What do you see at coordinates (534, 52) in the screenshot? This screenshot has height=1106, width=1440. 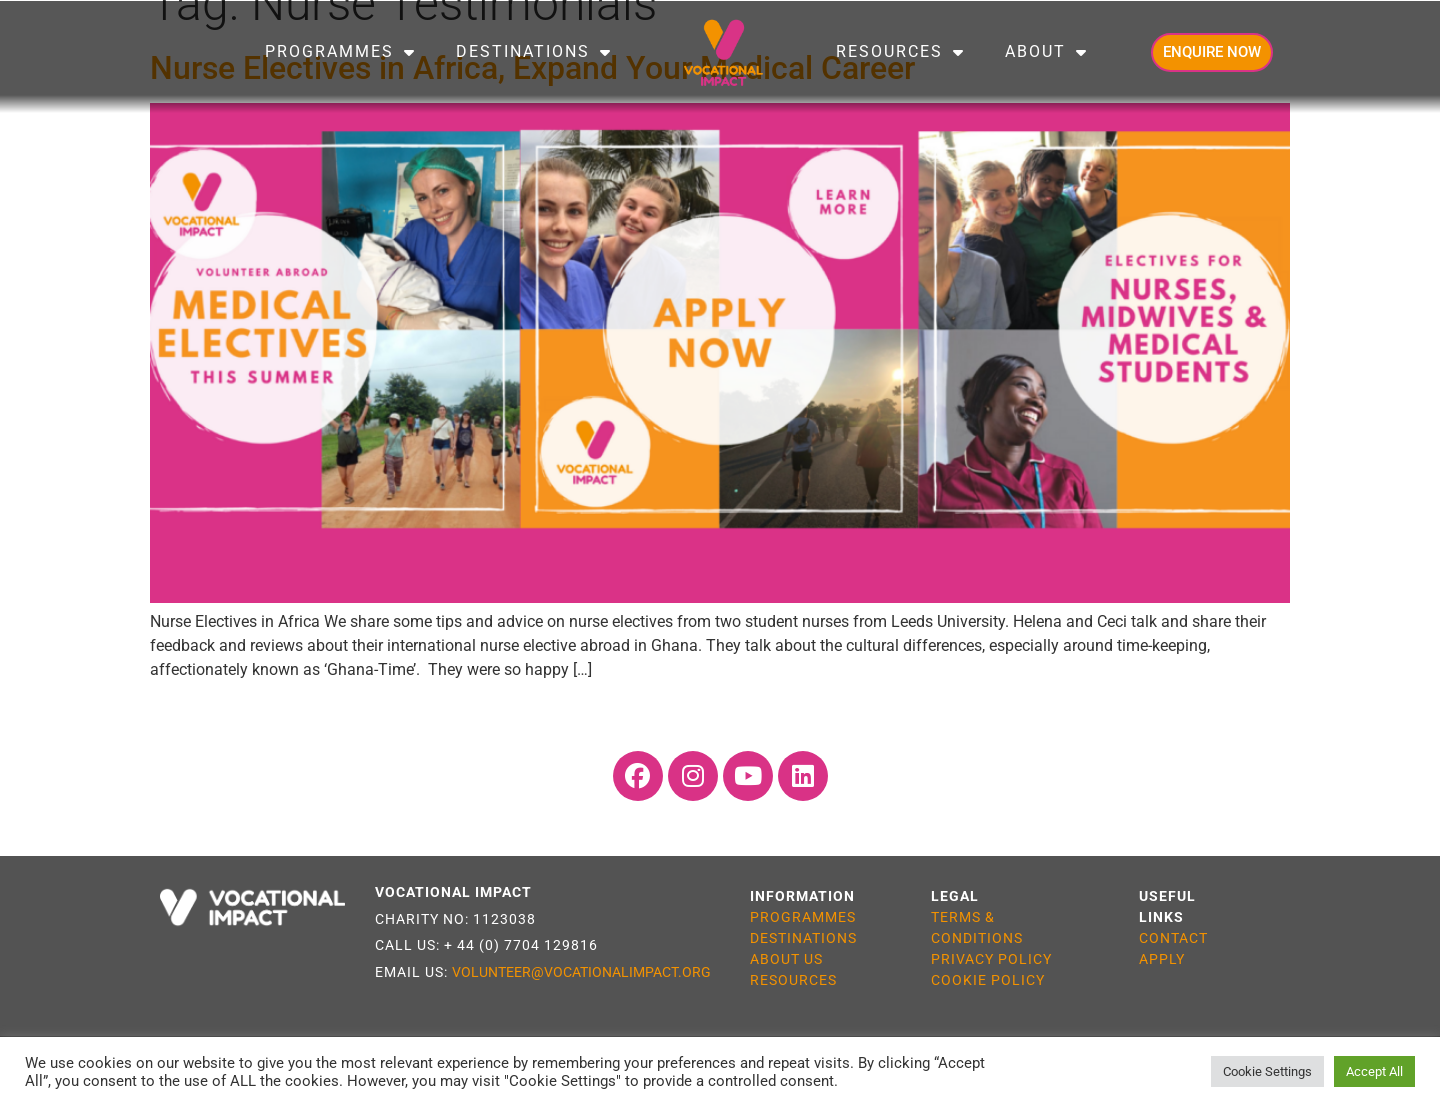 I see `Destinations` at bounding box center [534, 52].